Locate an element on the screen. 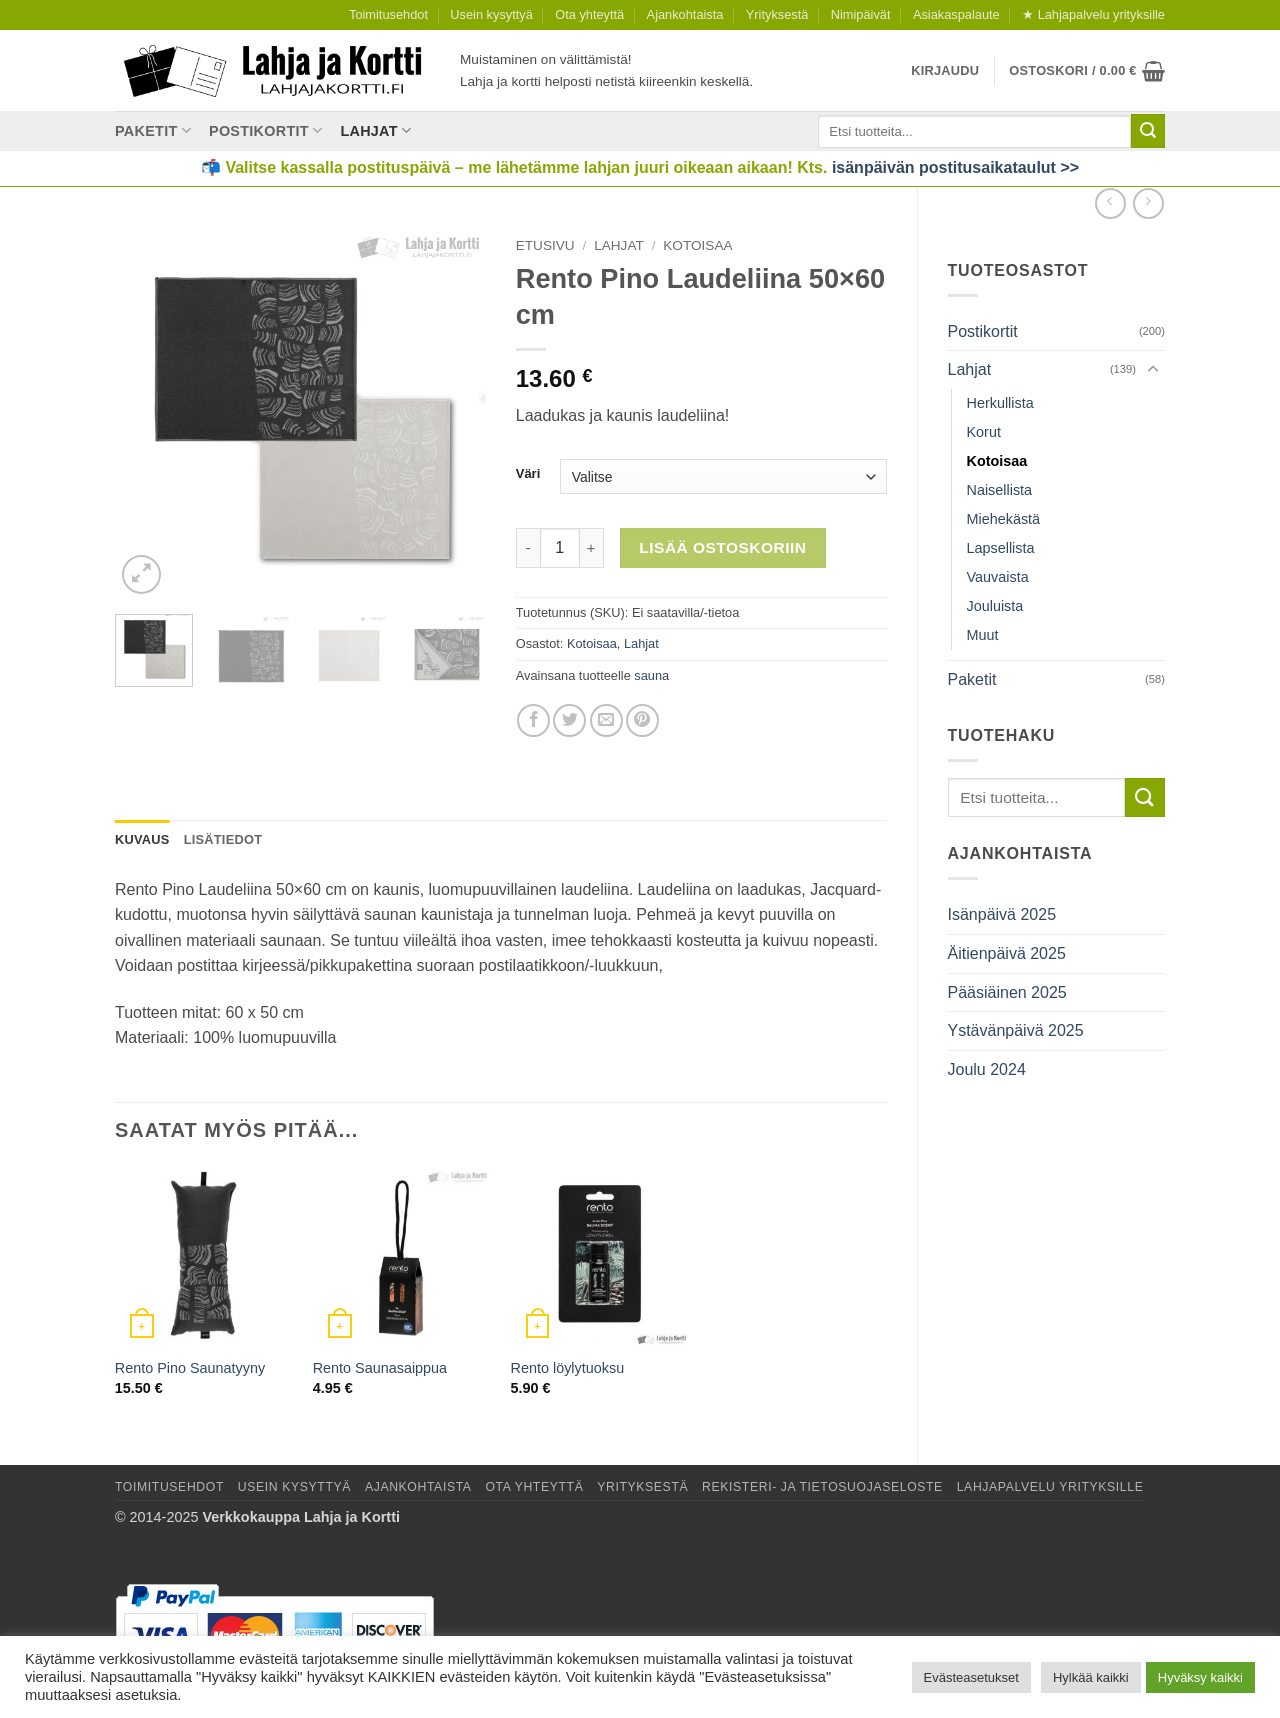 The width and height of the screenshot is (1280, 1718). [button] is located at coordinates (945, 71).